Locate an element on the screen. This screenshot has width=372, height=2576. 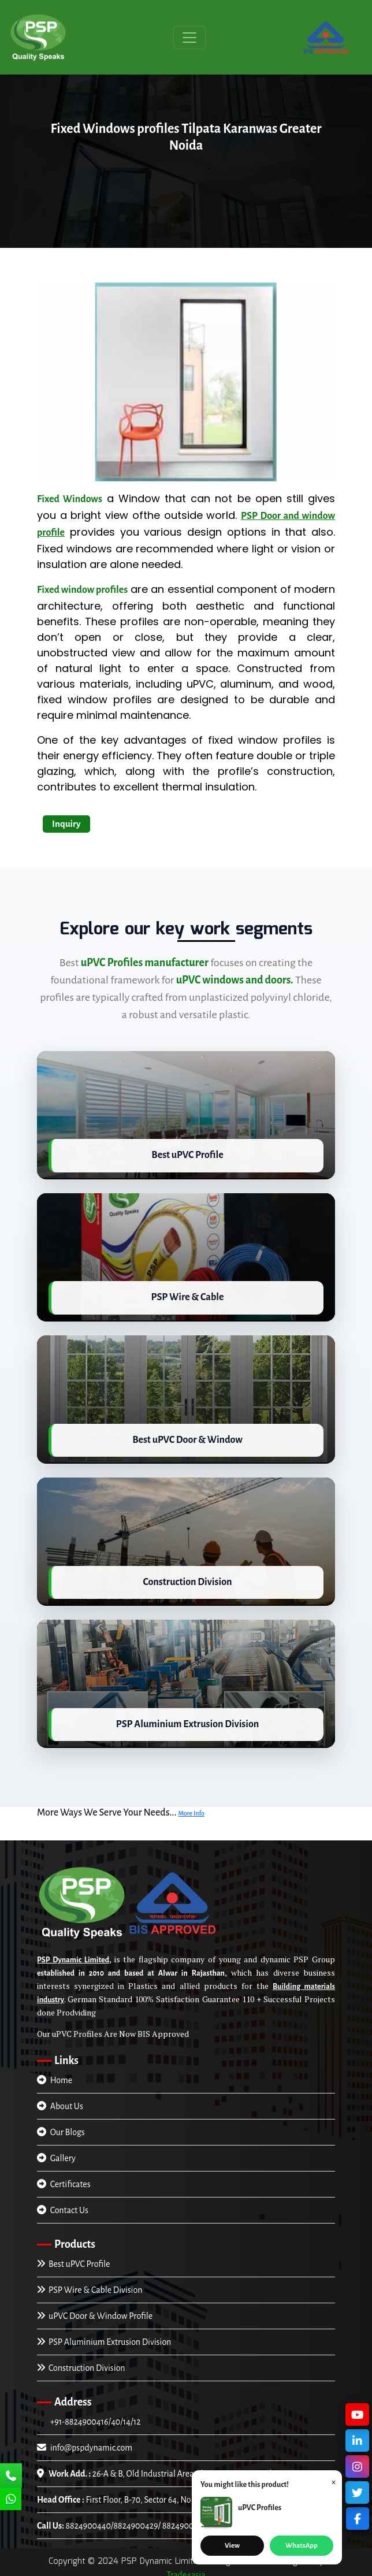
PSP Dynamic Limited is located at coordinates (73, 1954).